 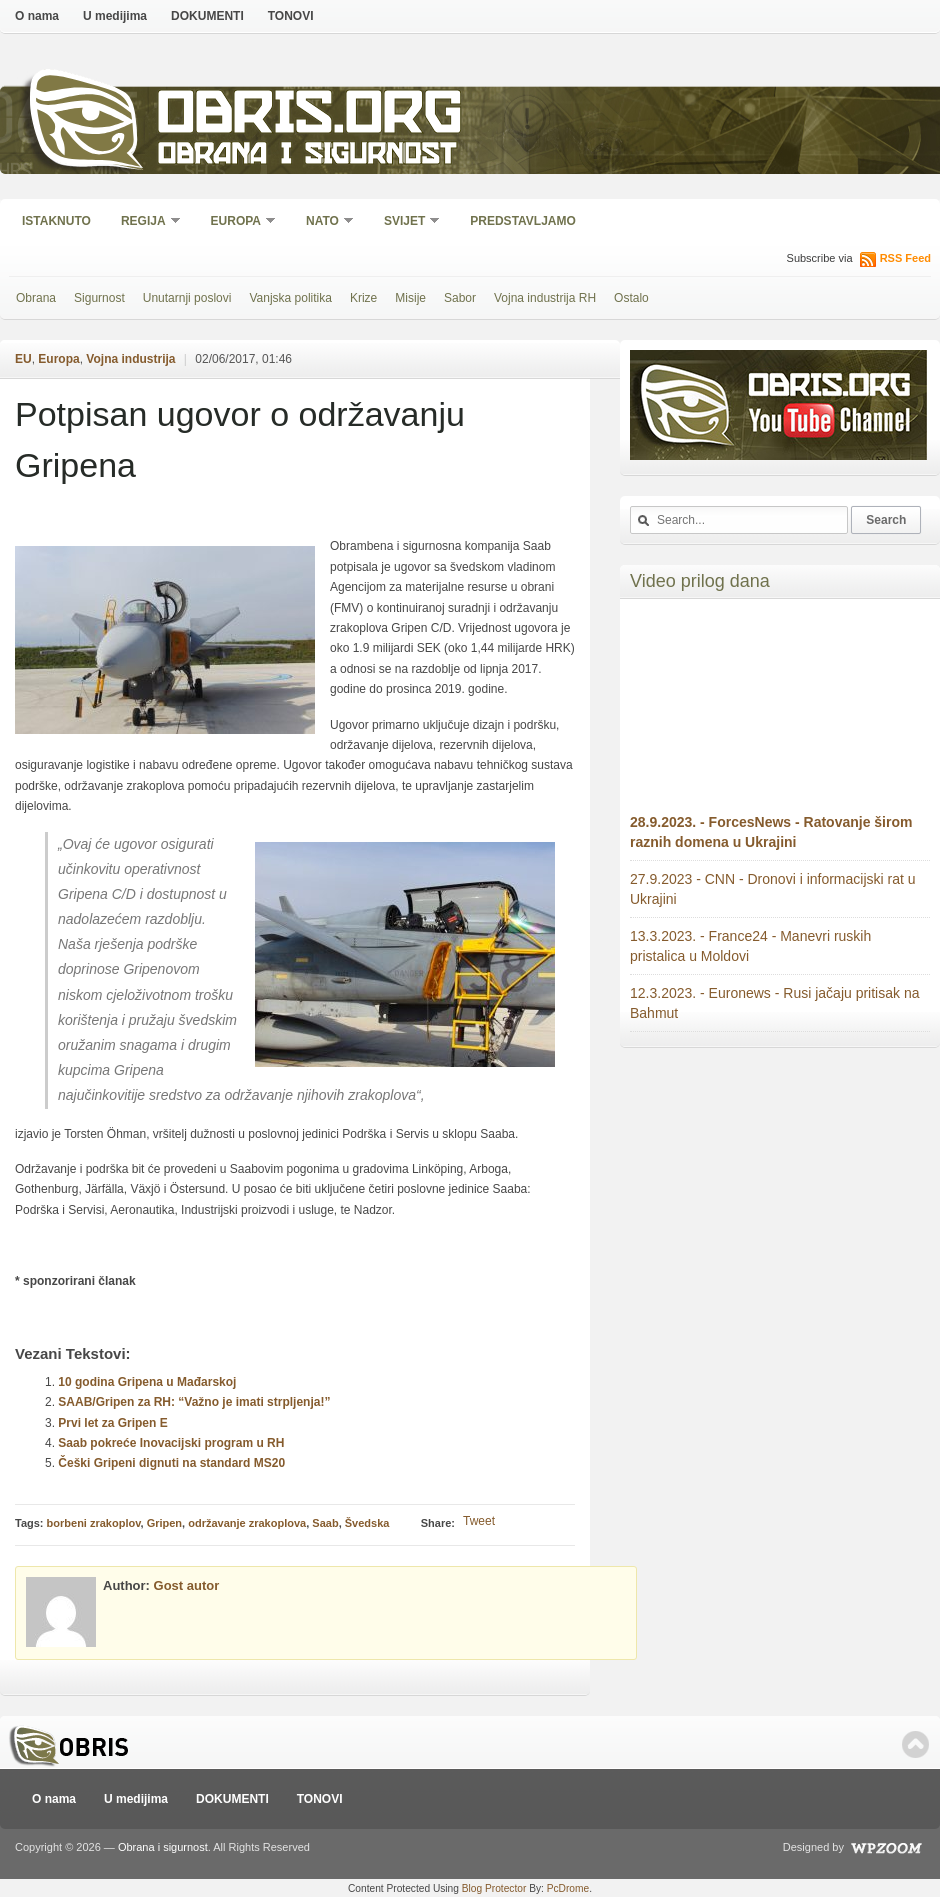 What do you see at coordinates (460, 298) in the screenshot?
I see `Sabor` at bounding box center [460, 298].